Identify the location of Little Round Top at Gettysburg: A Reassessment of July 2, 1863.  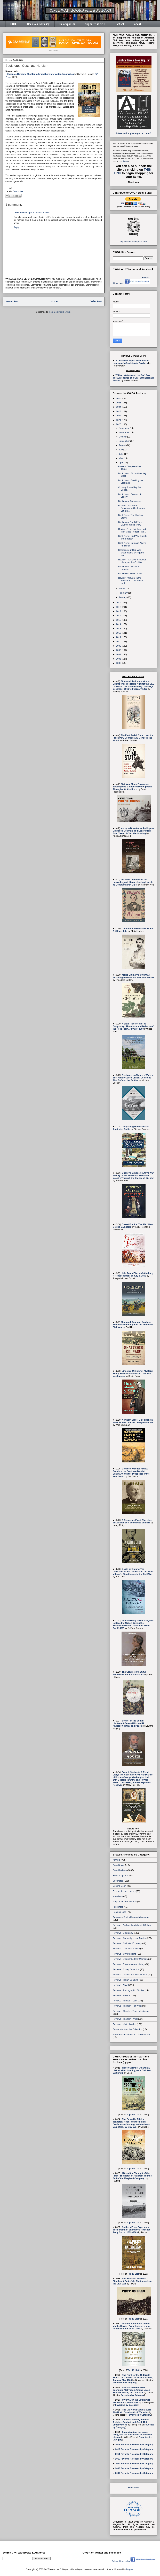
(133, 1274).